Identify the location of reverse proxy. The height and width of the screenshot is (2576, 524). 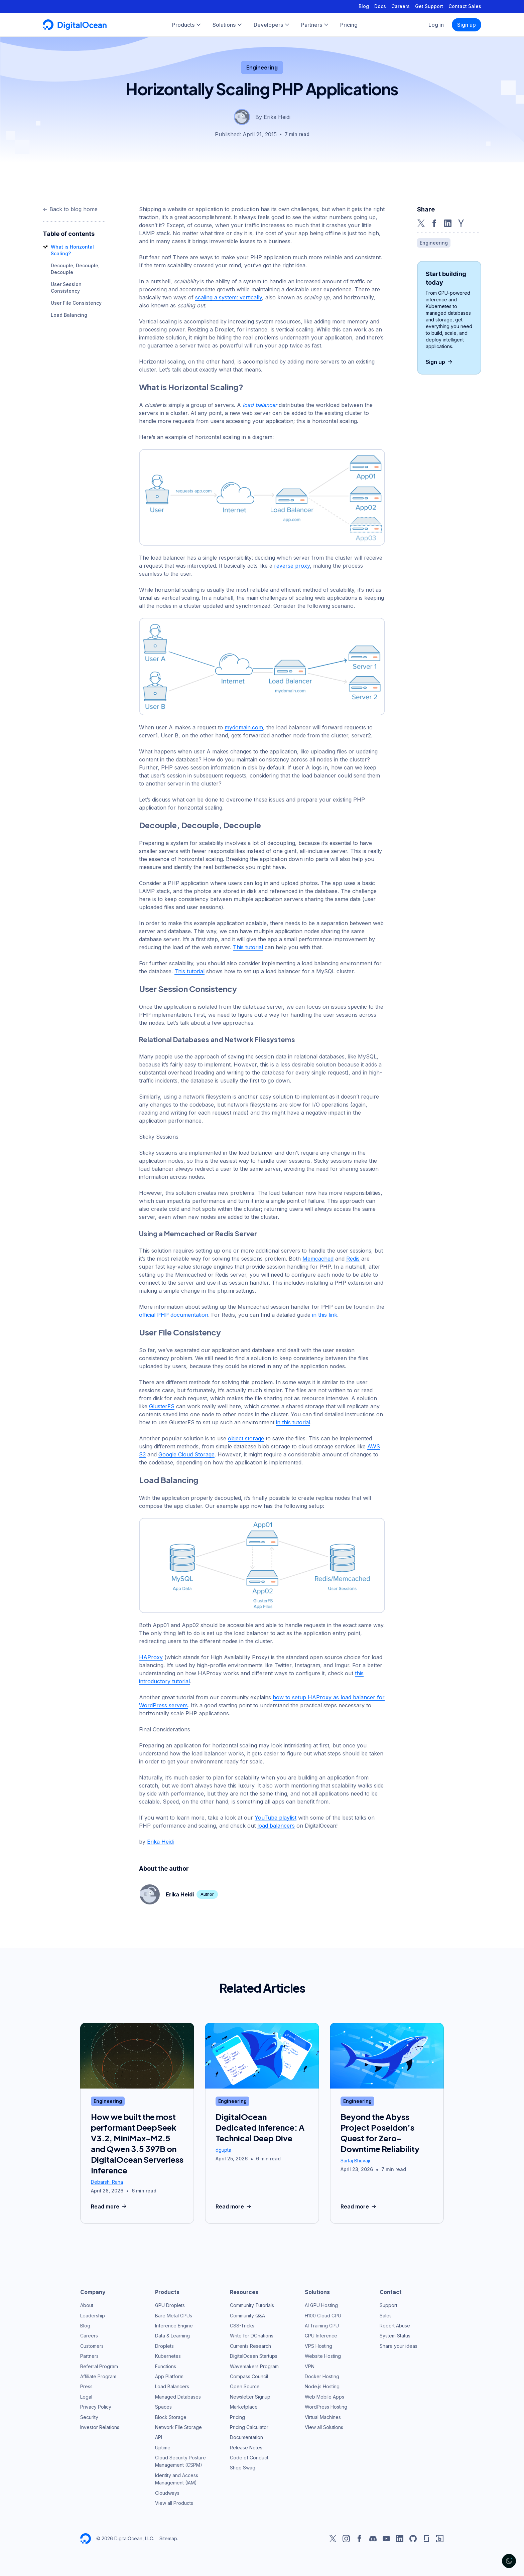
(292, 565).